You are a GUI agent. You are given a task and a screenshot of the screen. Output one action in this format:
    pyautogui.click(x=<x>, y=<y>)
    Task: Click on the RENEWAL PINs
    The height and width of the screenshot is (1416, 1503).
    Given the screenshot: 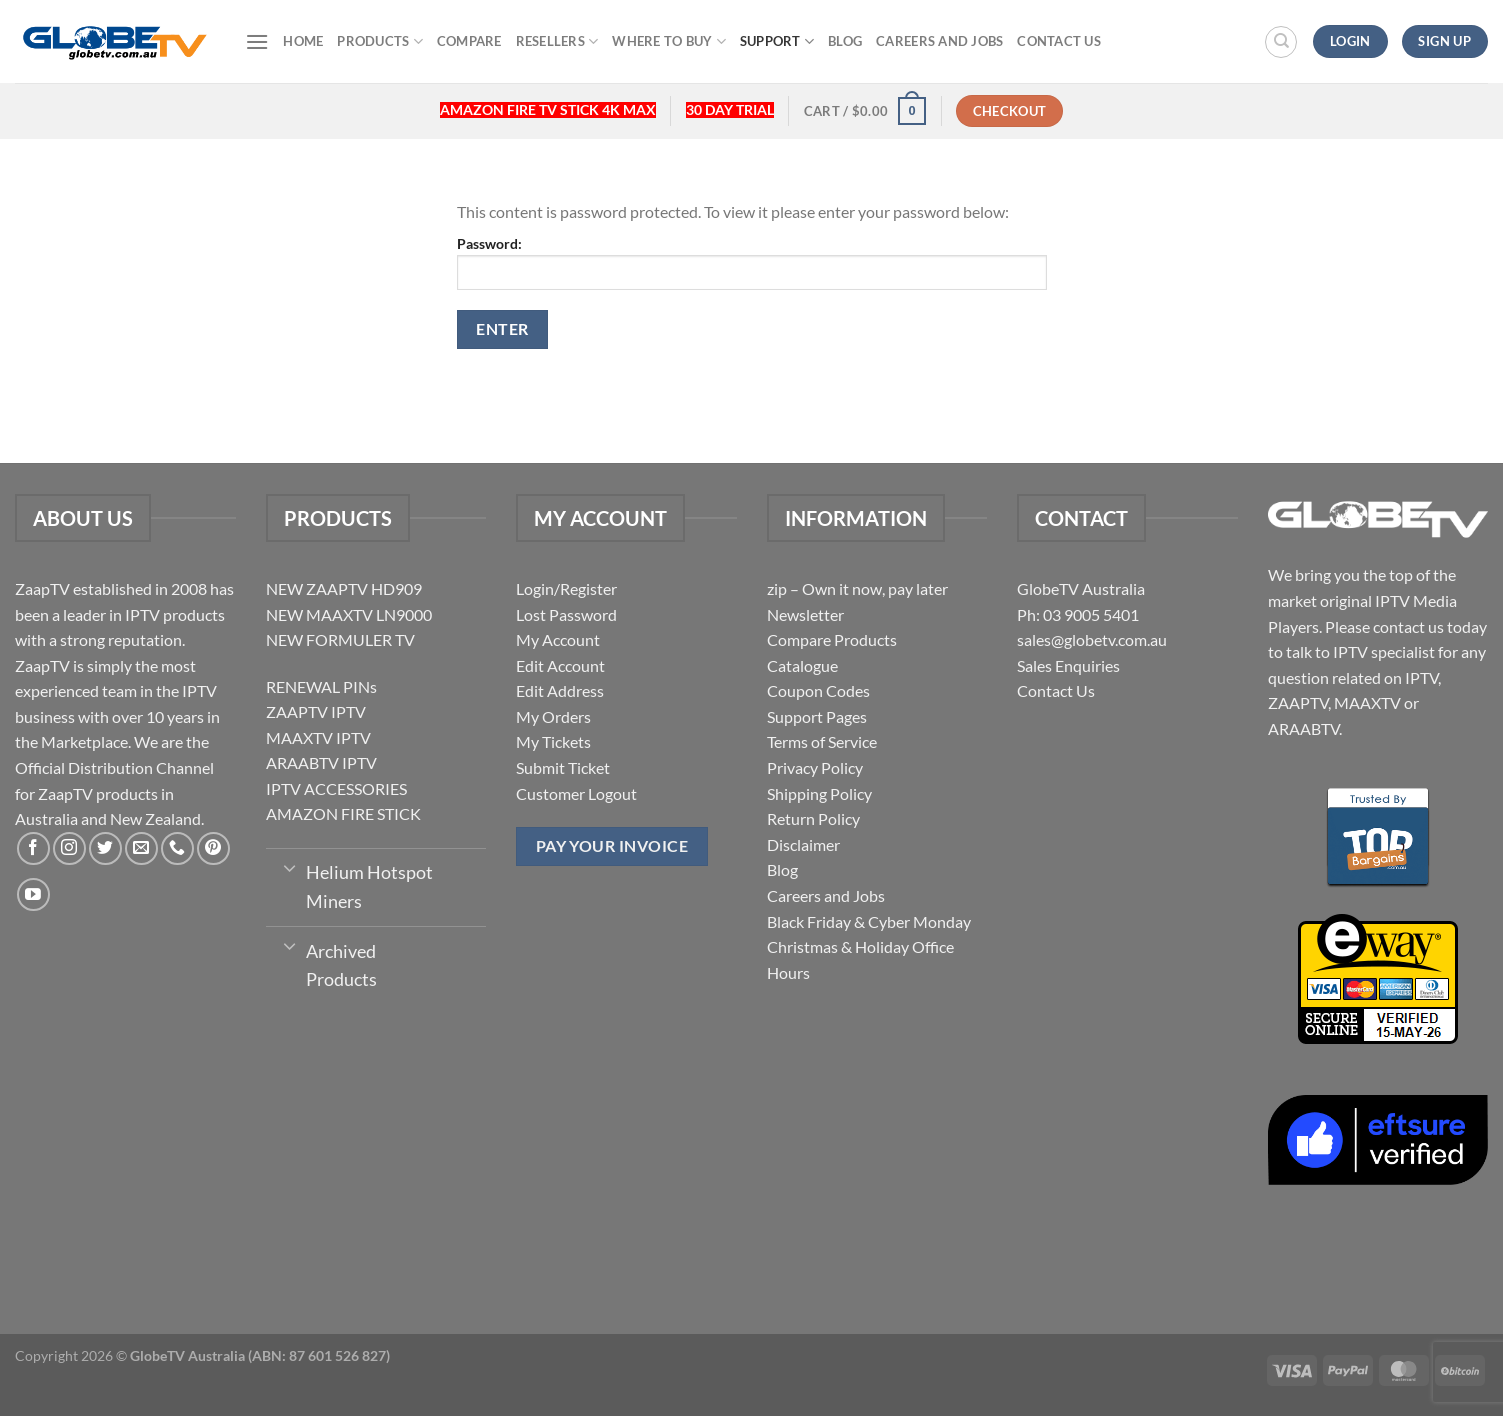 What is the action you would take?
    pyautogui.click(x=321, y=686)
    